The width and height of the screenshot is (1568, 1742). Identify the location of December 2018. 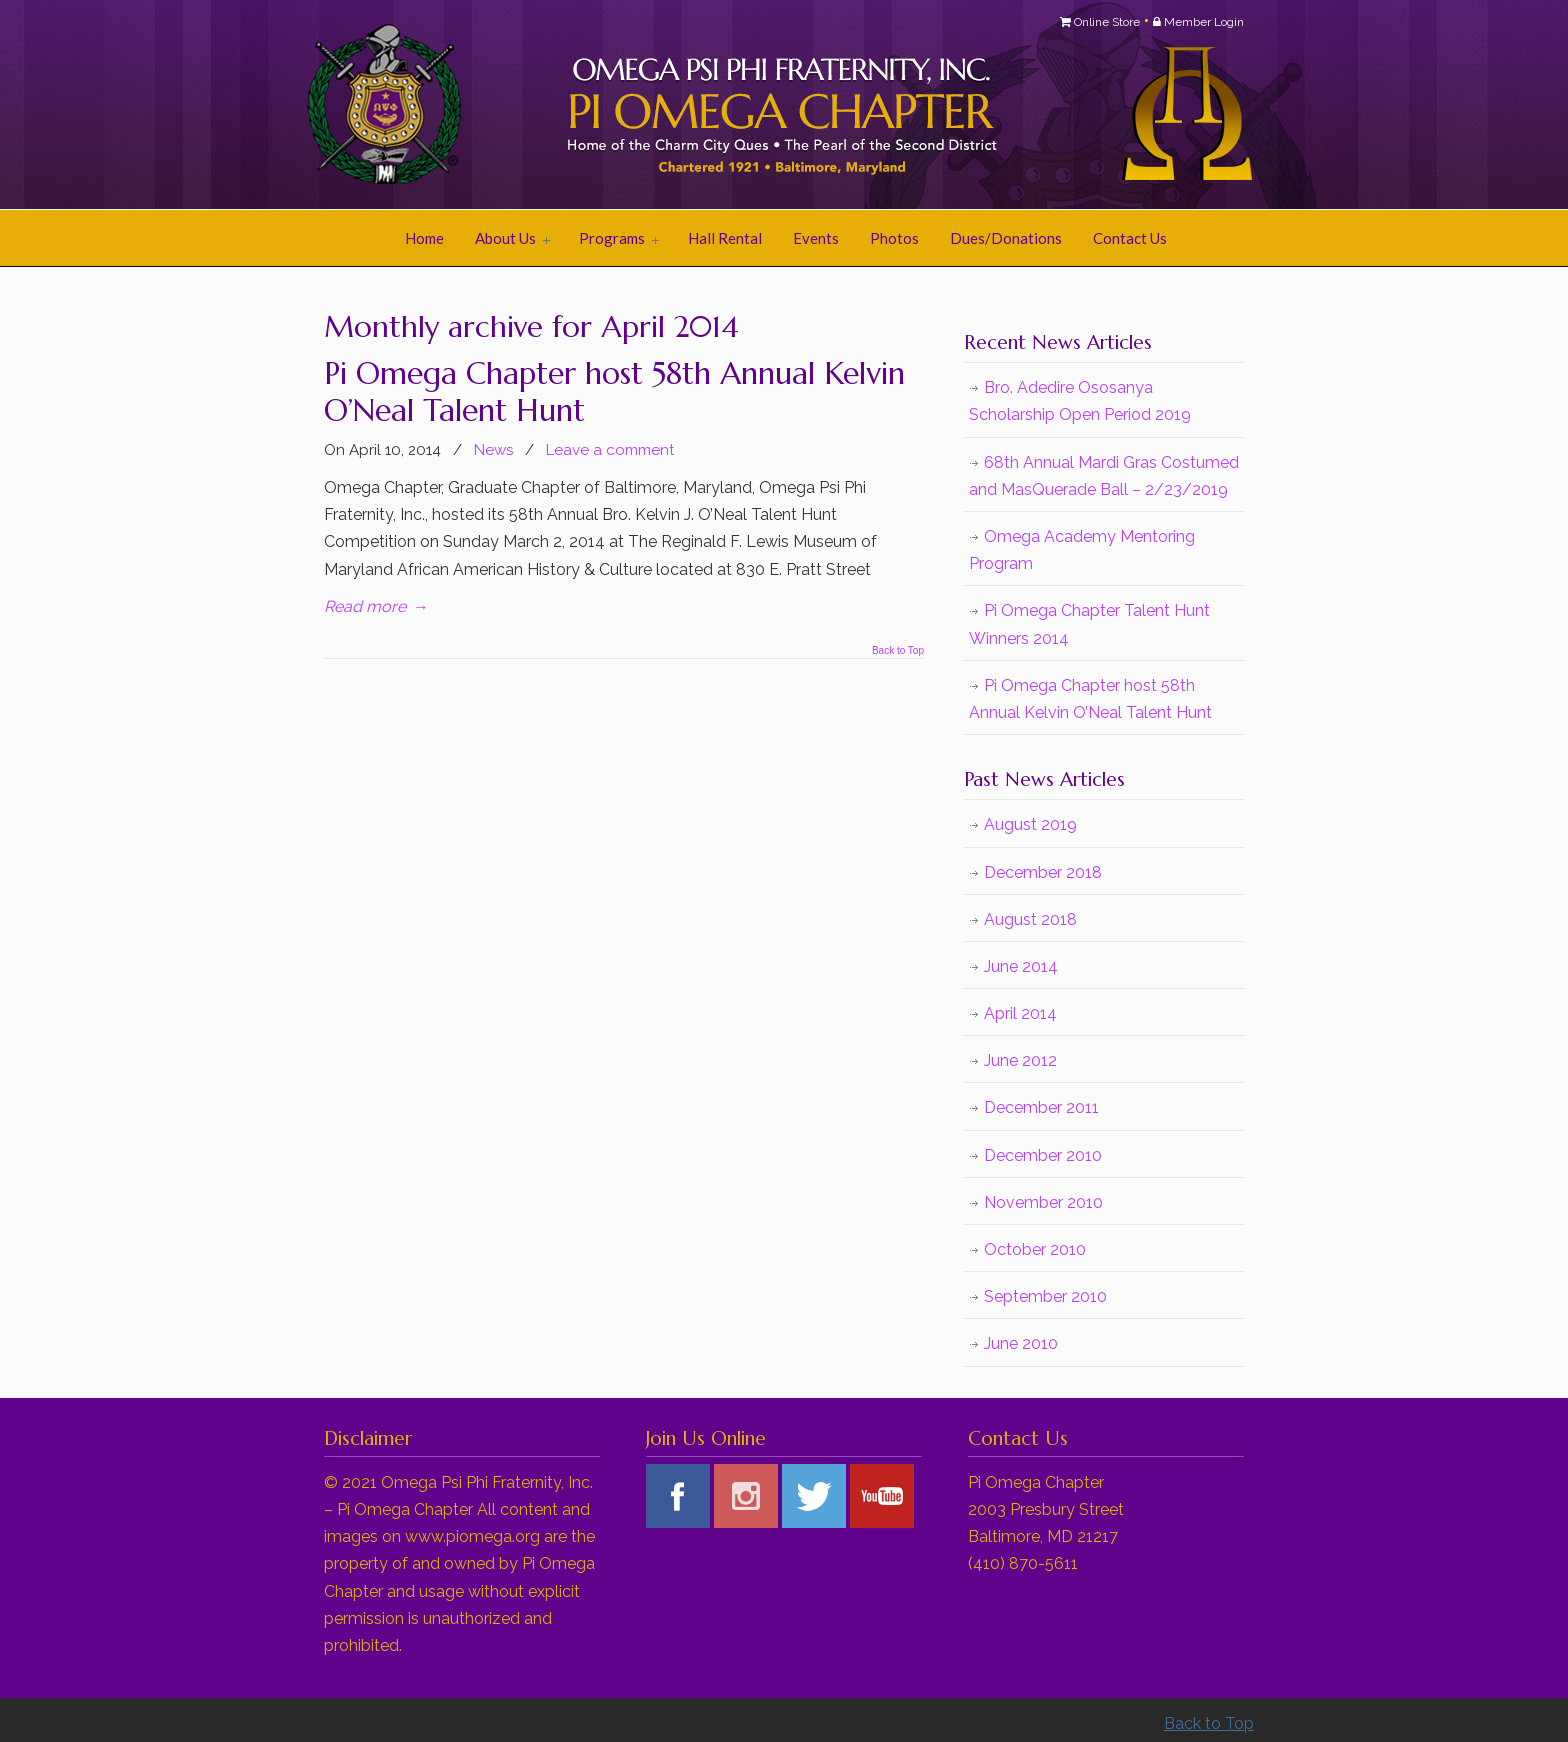
(1043, 872).